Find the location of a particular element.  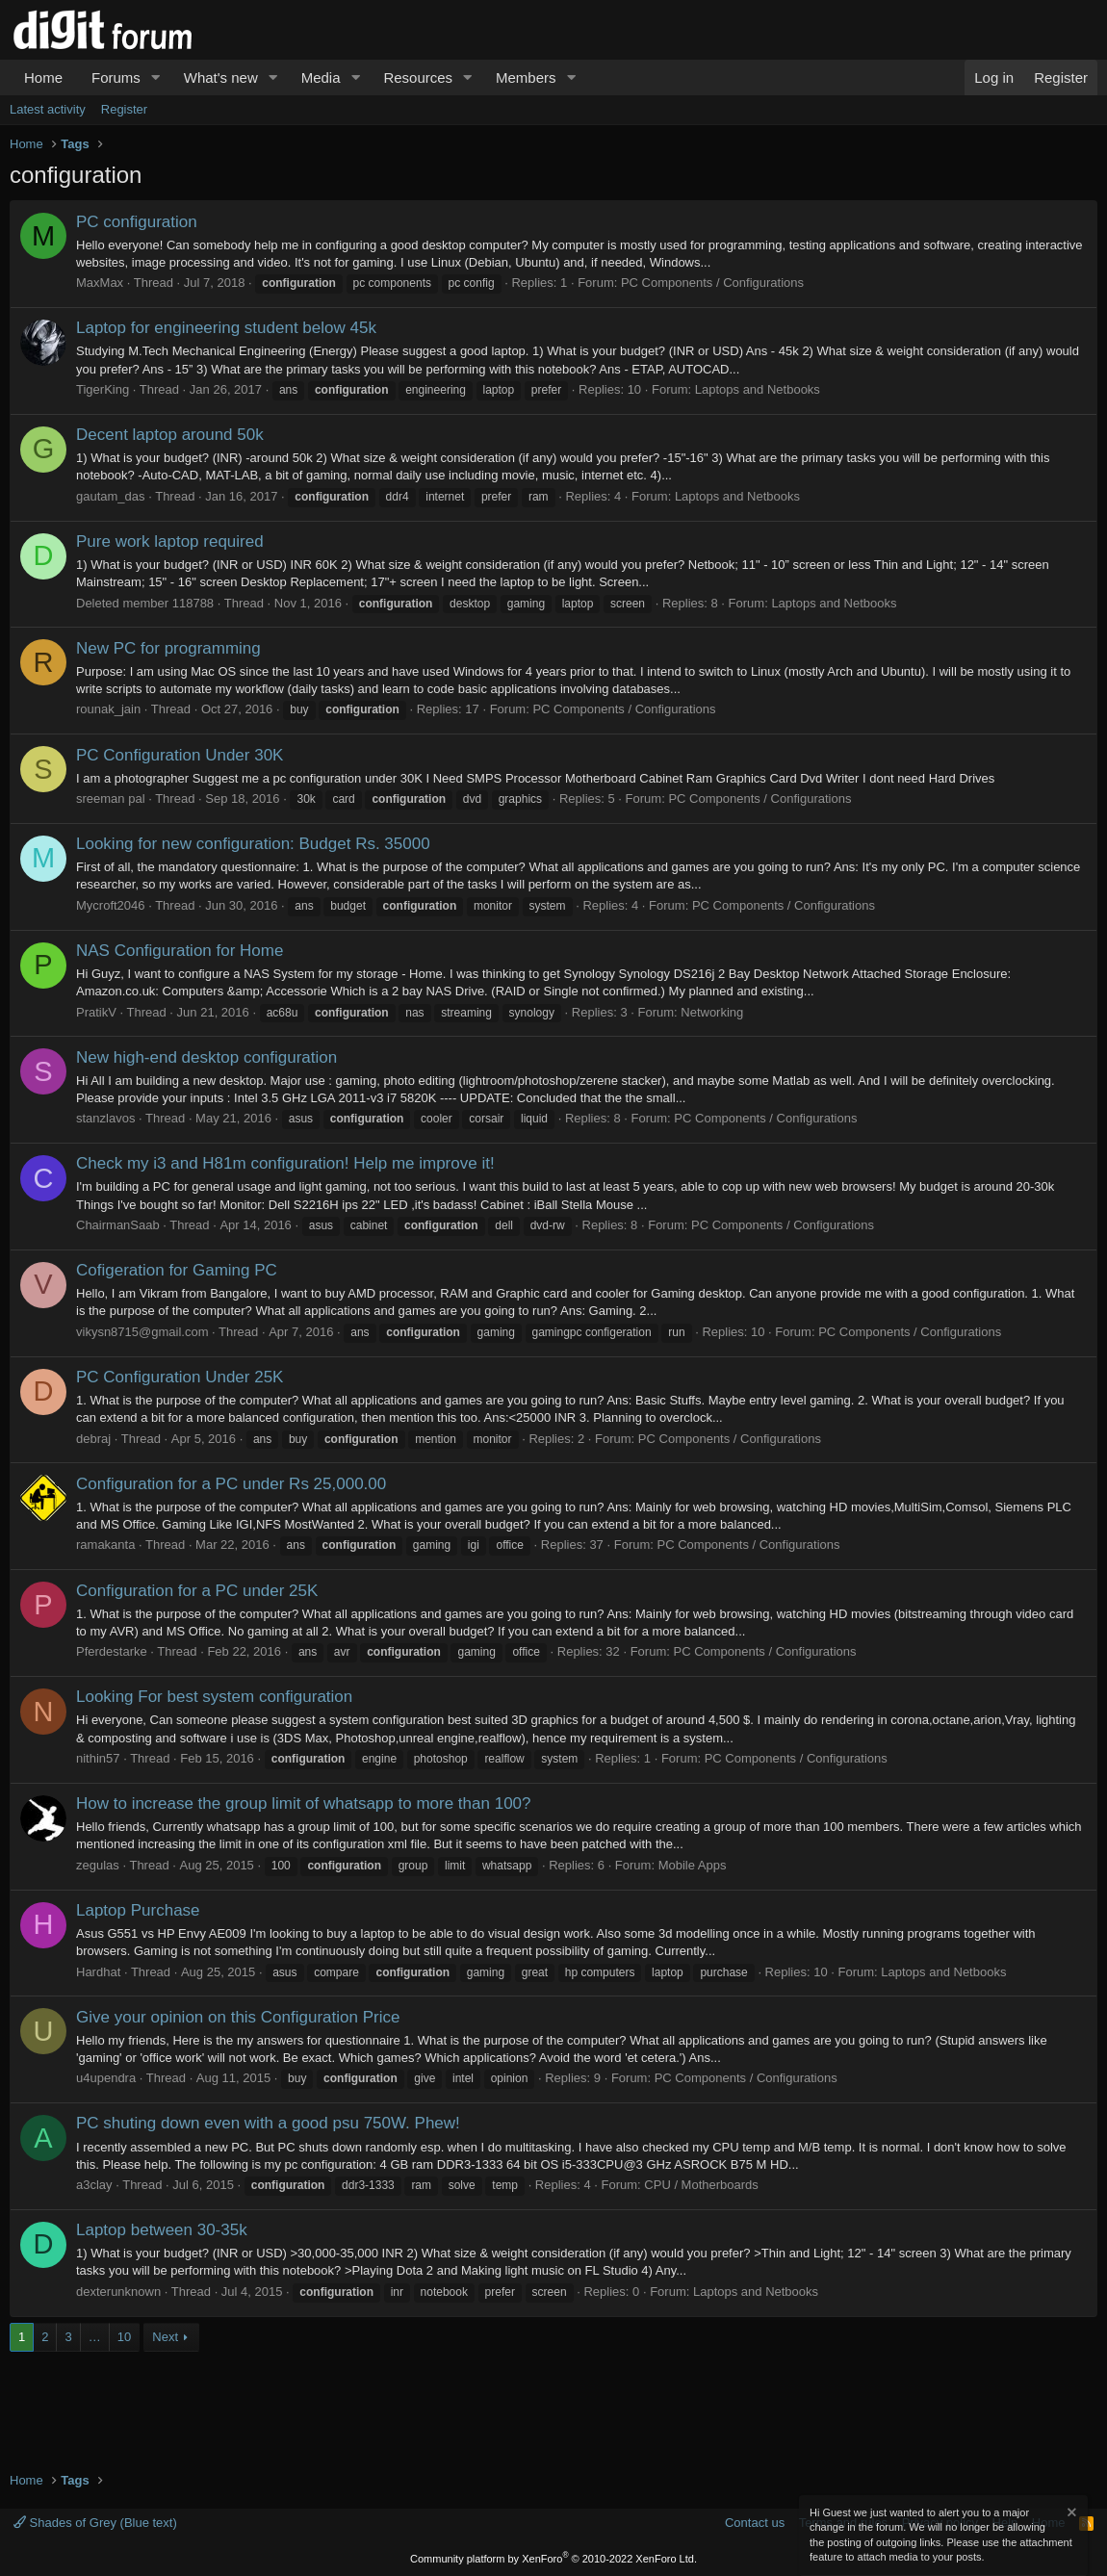

New high-end desktop configuration is located at coordinates (206, 1057).